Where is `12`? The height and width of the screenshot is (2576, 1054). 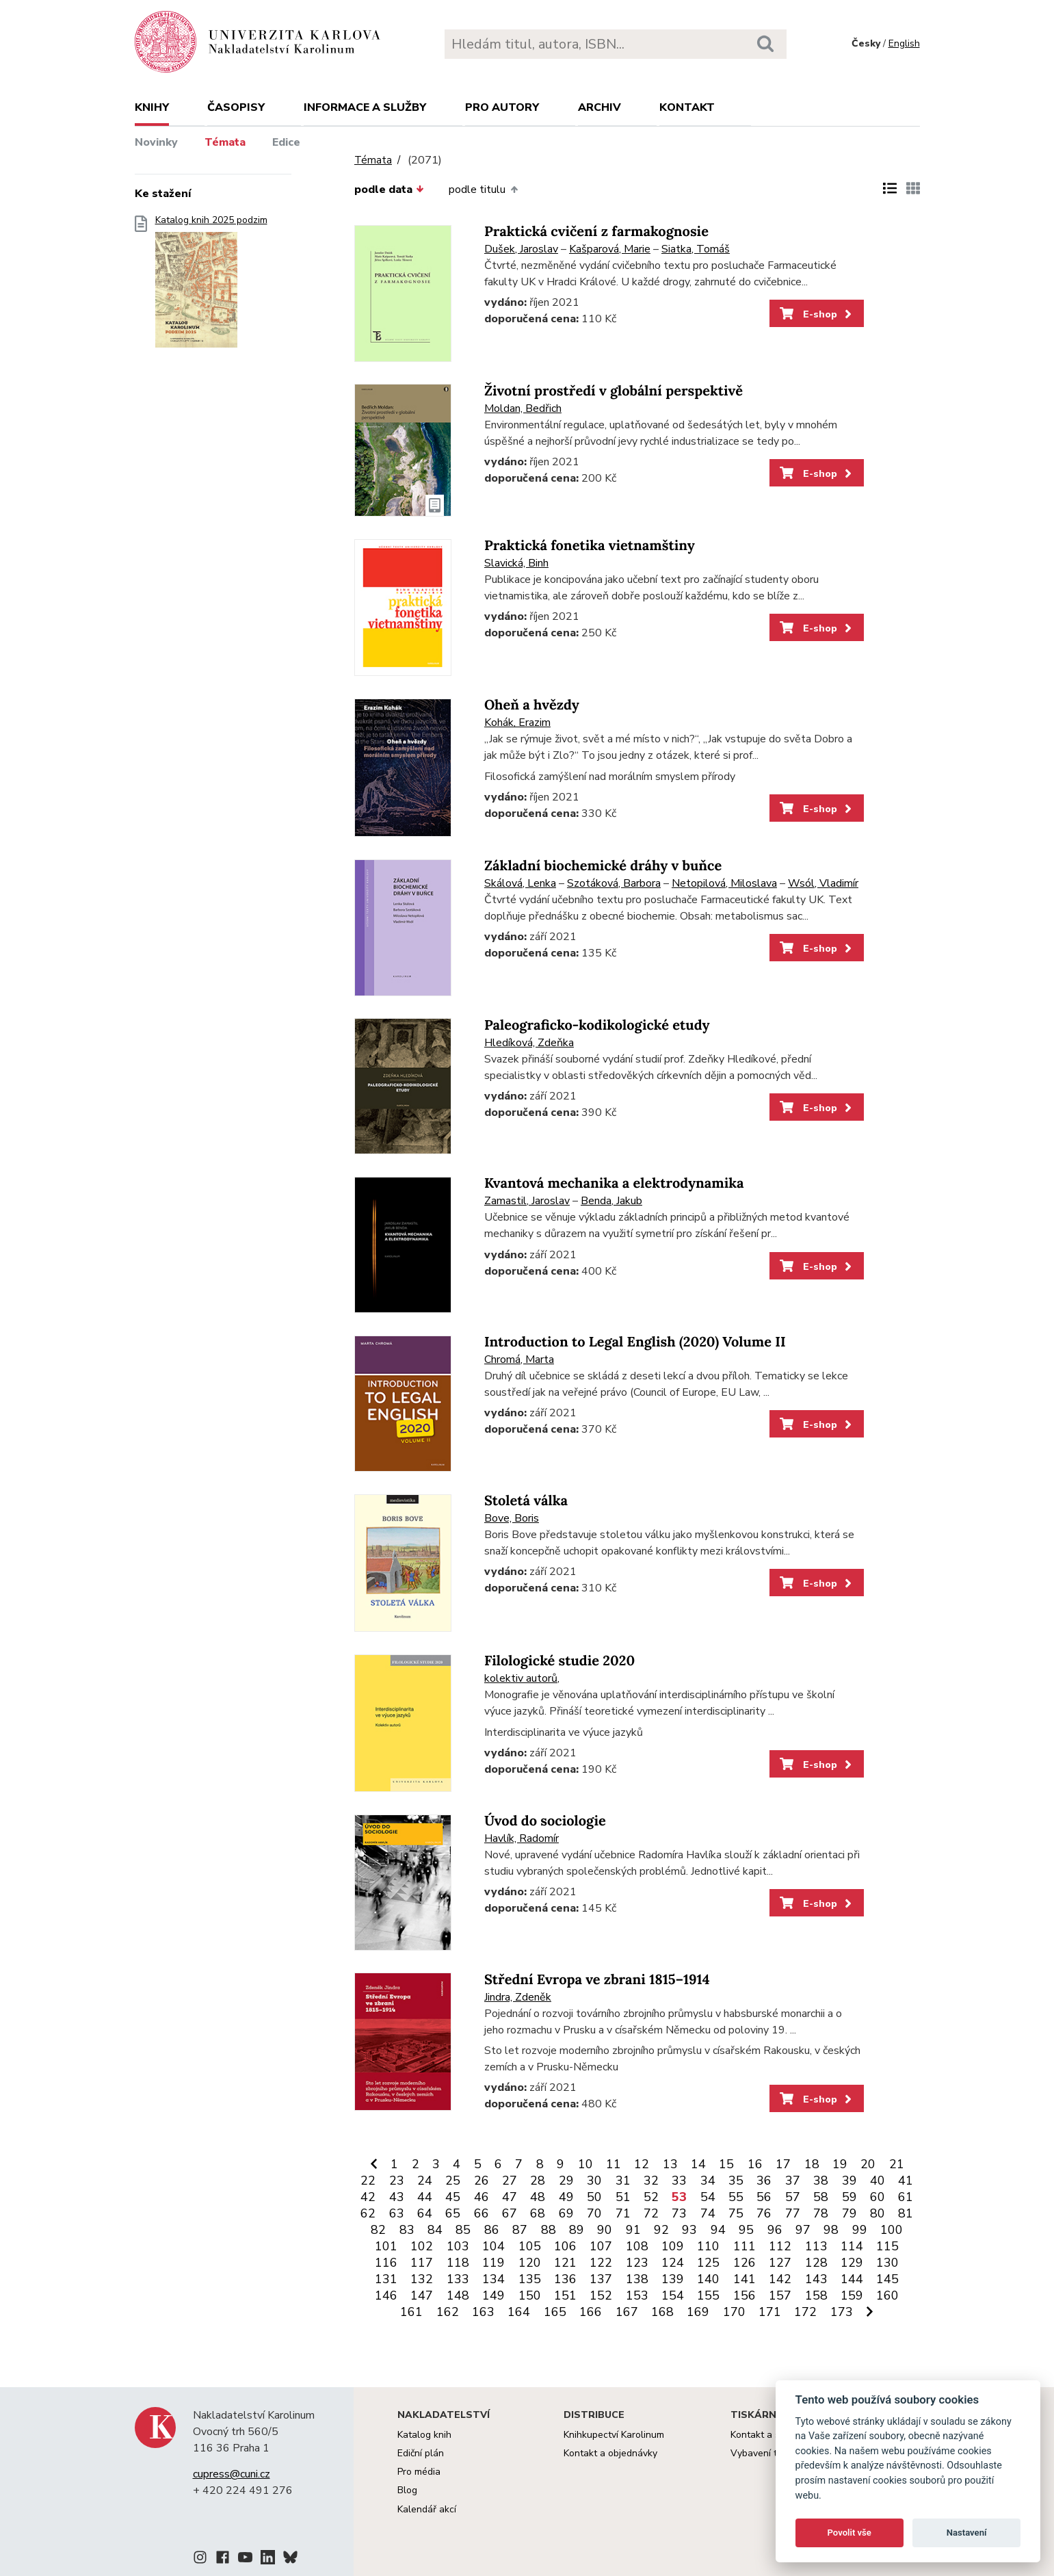 12 is located at coordinates (641, 2164).